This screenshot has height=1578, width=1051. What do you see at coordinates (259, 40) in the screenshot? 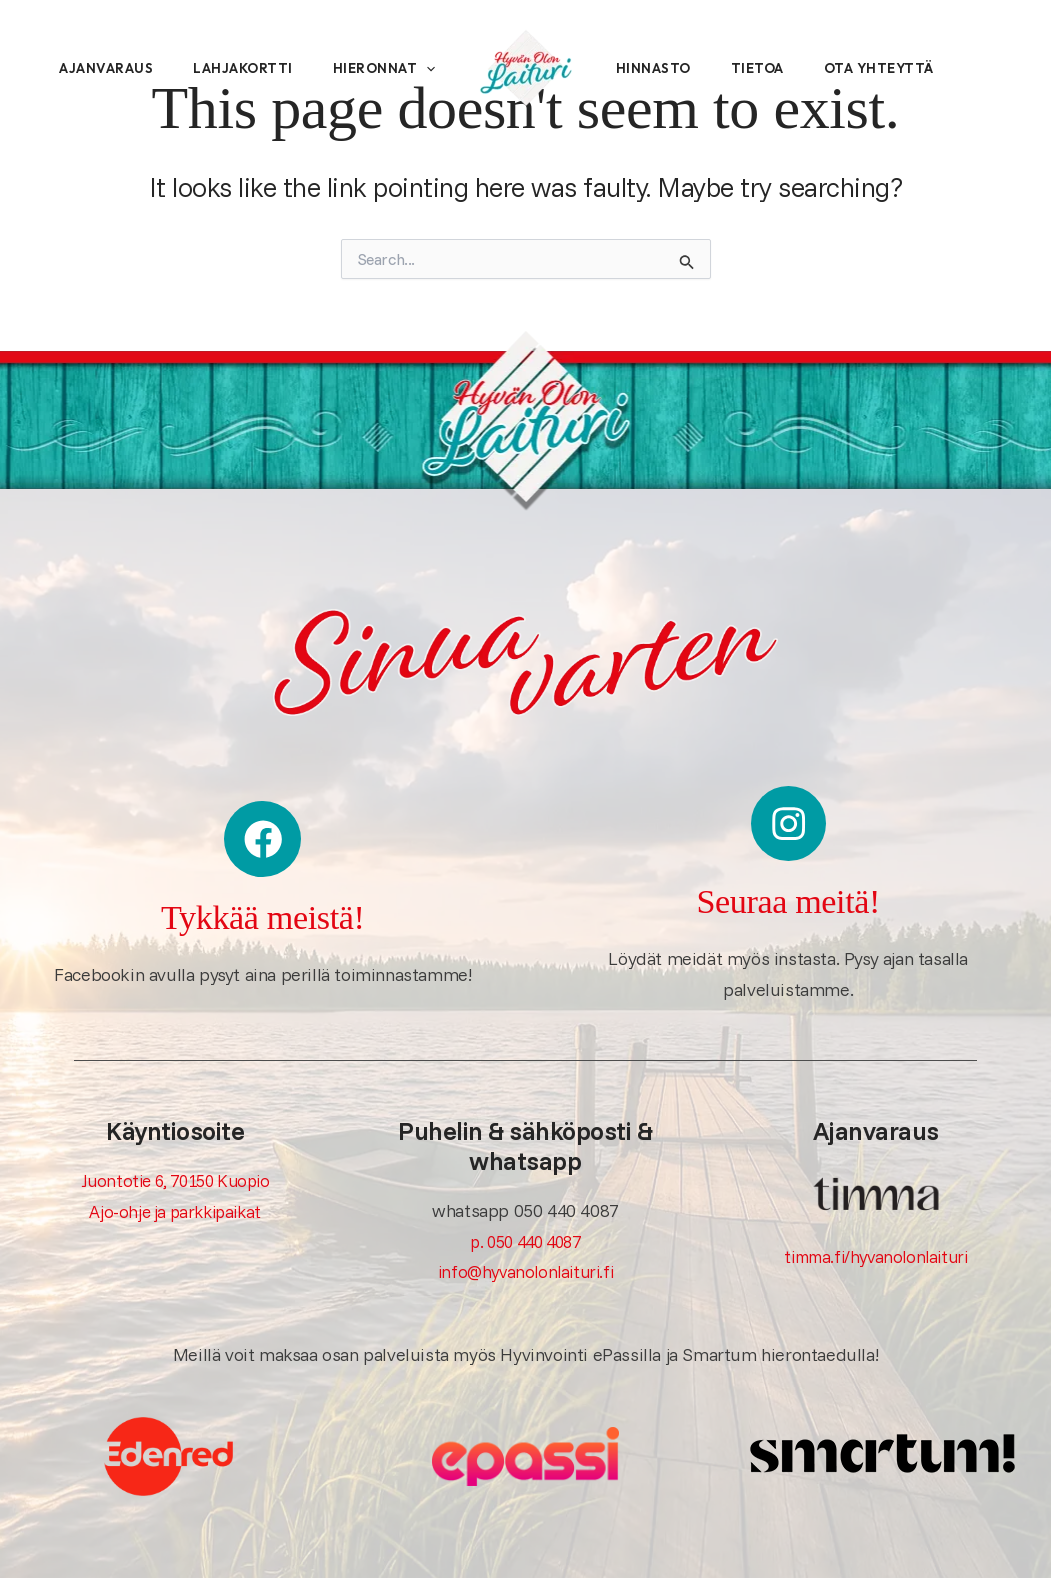
I see `Lahjakortti` at bounding box center [259, 40].